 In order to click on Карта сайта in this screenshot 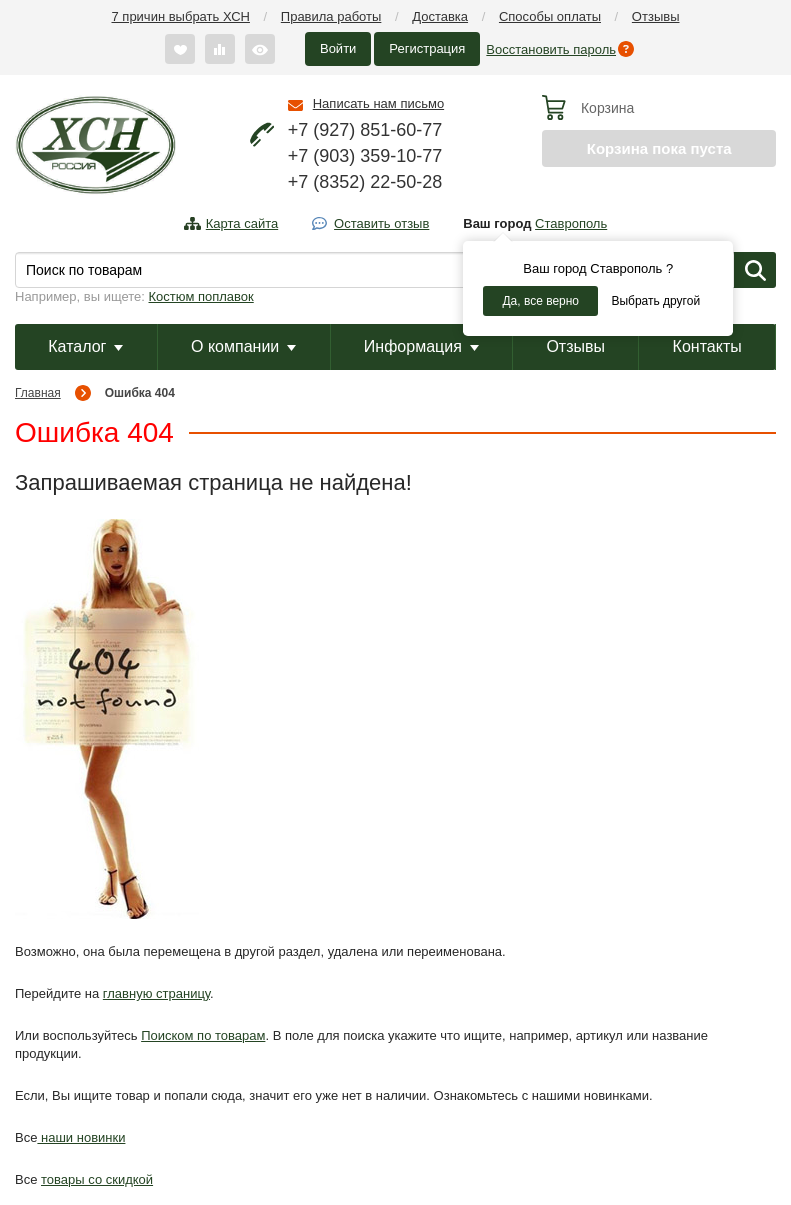, I will do `click(242, 223)`.